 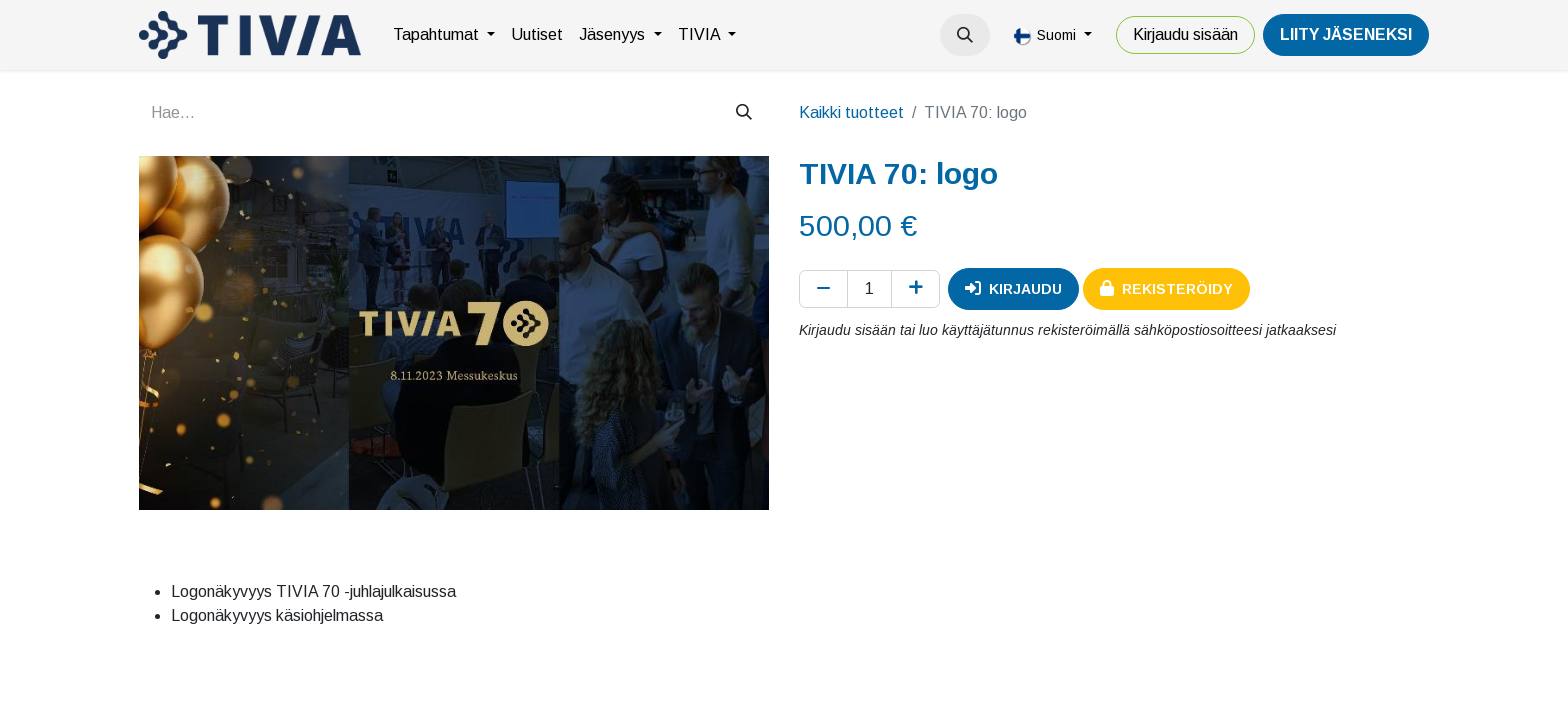 I want to click on [button], so click(x=965, y=35).